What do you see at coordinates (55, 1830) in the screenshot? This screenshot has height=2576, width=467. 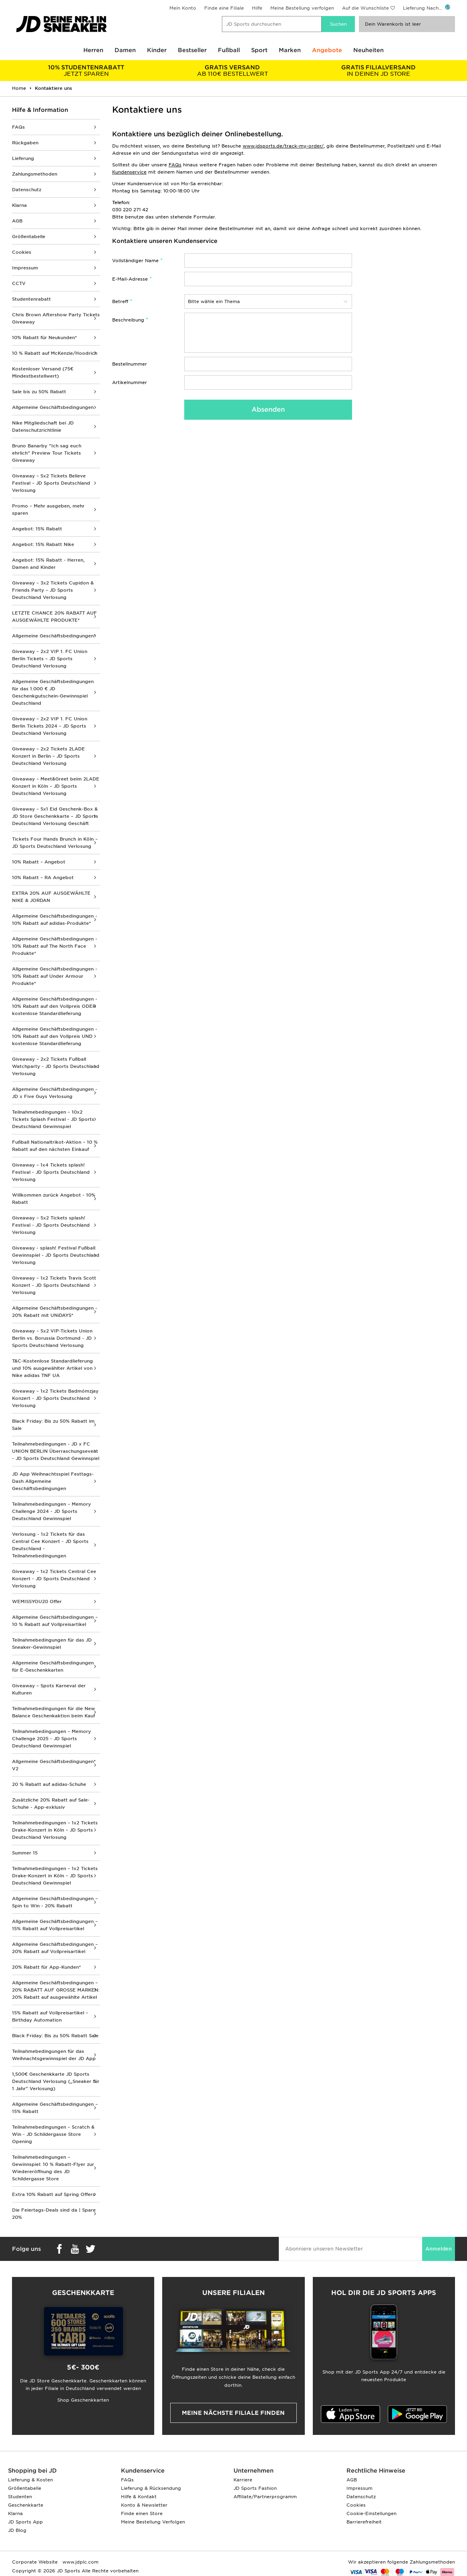 I see `Teilnahmebedingungen – 1x2 Tickets Drake-Konzert in Köln – JD Sports Deutschland Verlosung` at bounding box center [55, 1830].